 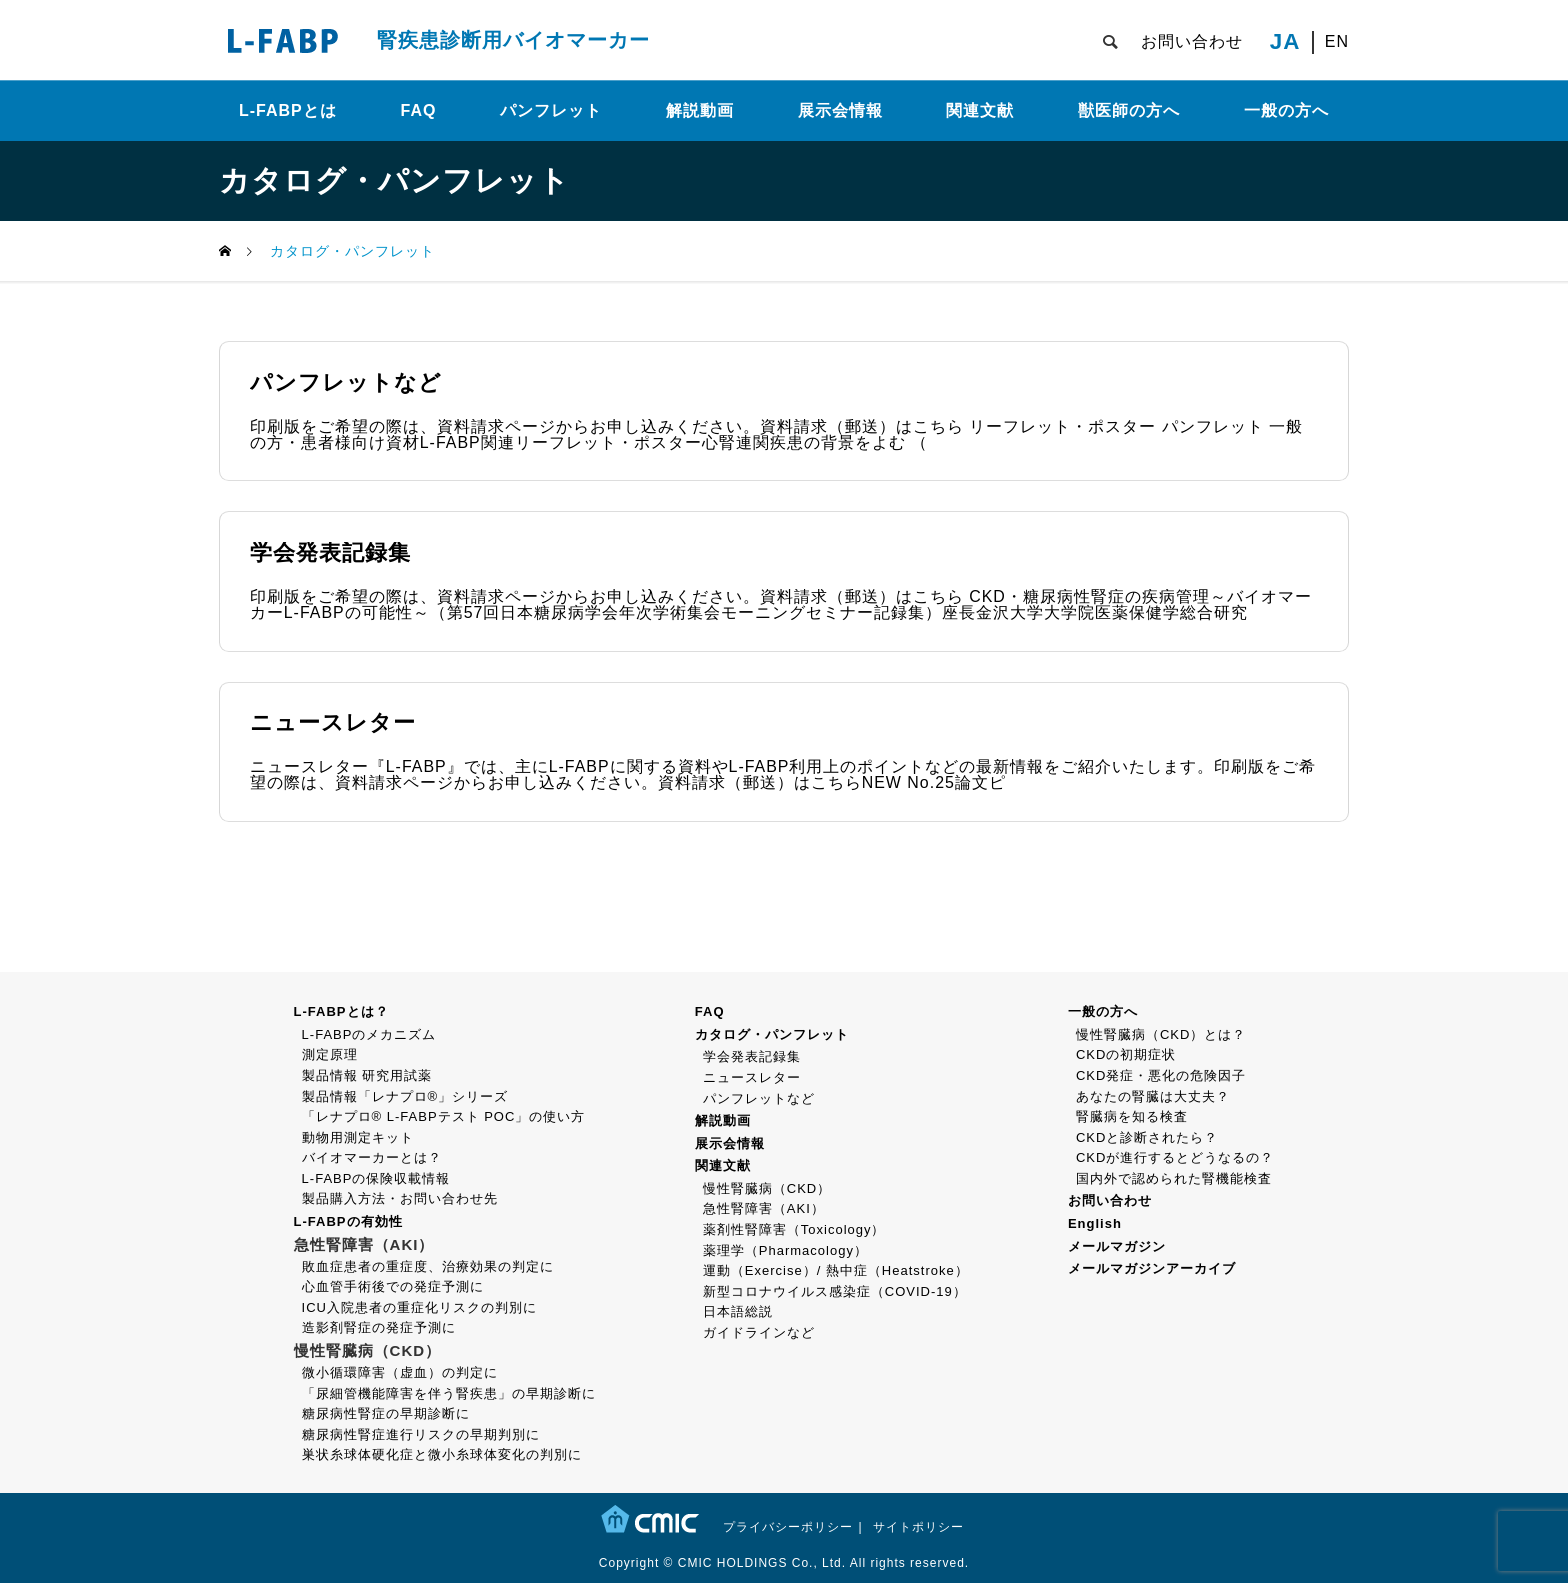 I want to click on L-FABPのメカニズム, so click(x=369, y=1036).